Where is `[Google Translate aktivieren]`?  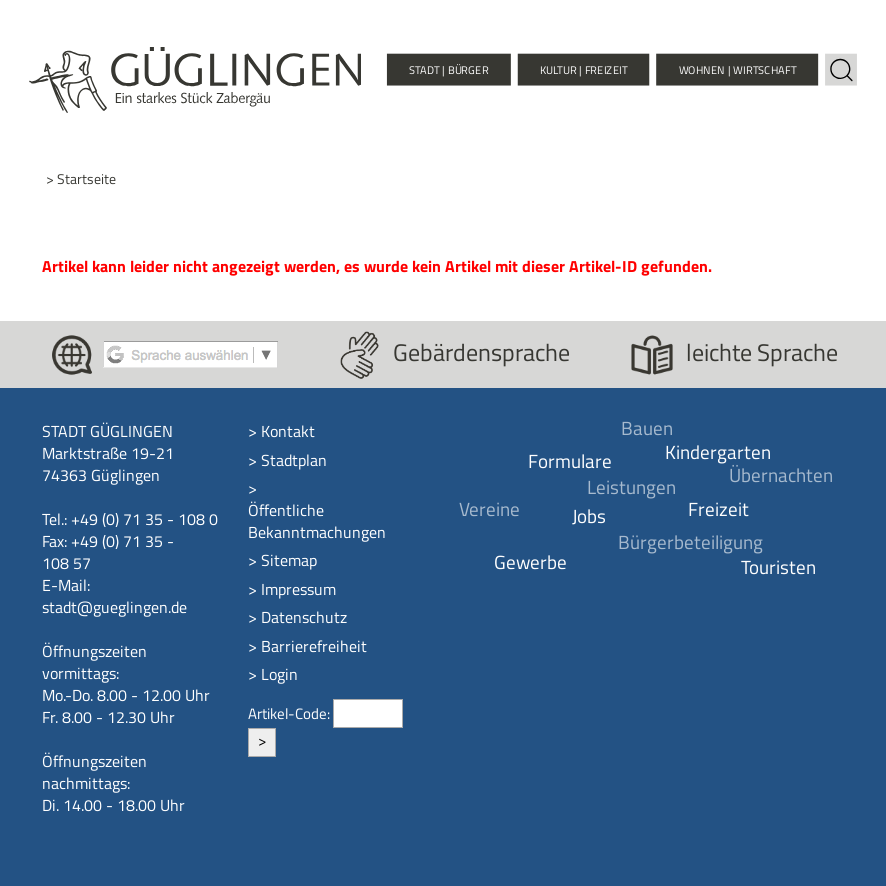
[Google Translate aktivieren] is located at coordinates (190, 353).